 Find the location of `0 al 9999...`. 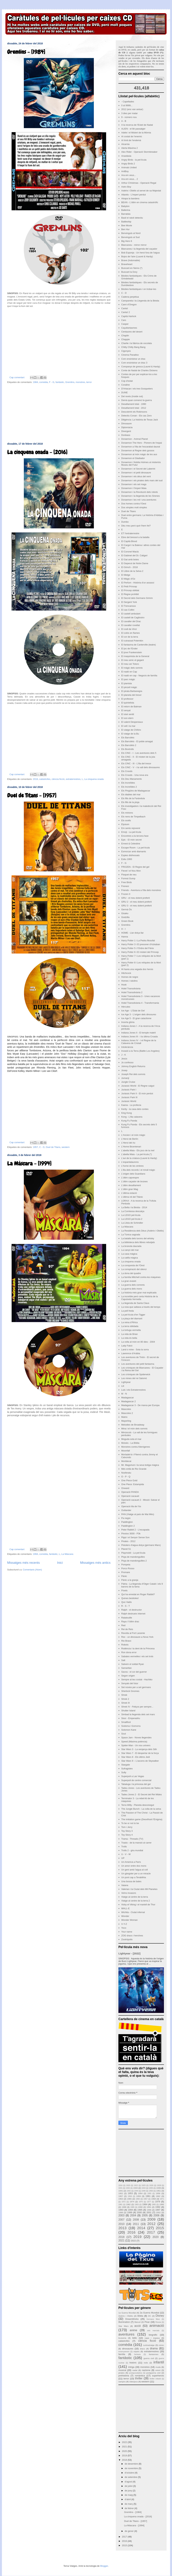

0 al 9999... is located at coordinates (126, 105).